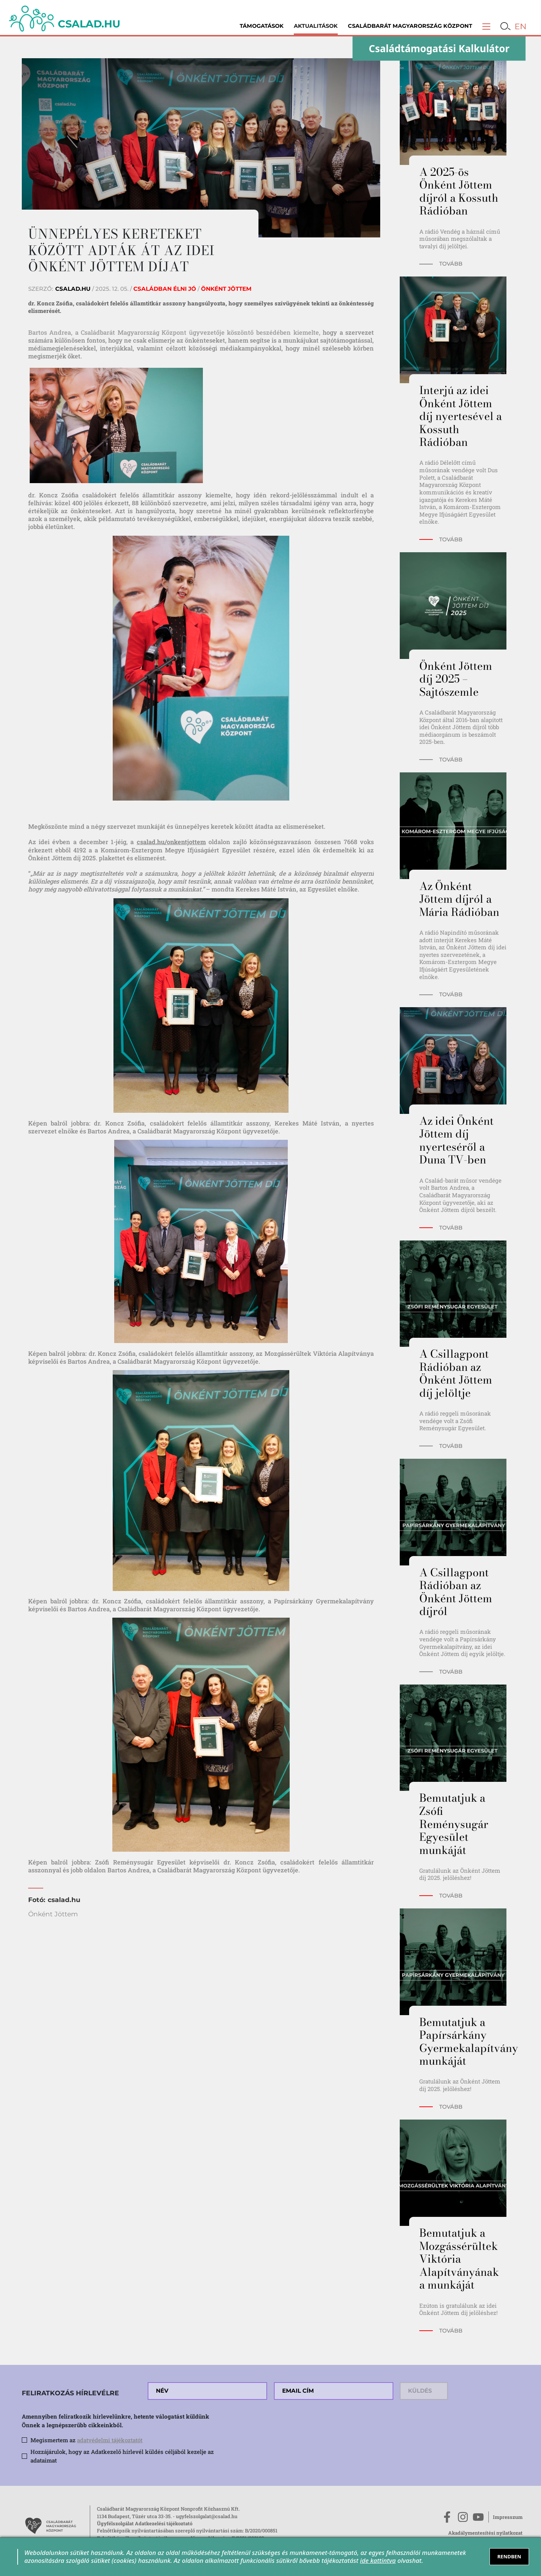 Image resolution: width=541 pixels, height=2576 pixels. I want to click on Támogatások, so click(262, 26).